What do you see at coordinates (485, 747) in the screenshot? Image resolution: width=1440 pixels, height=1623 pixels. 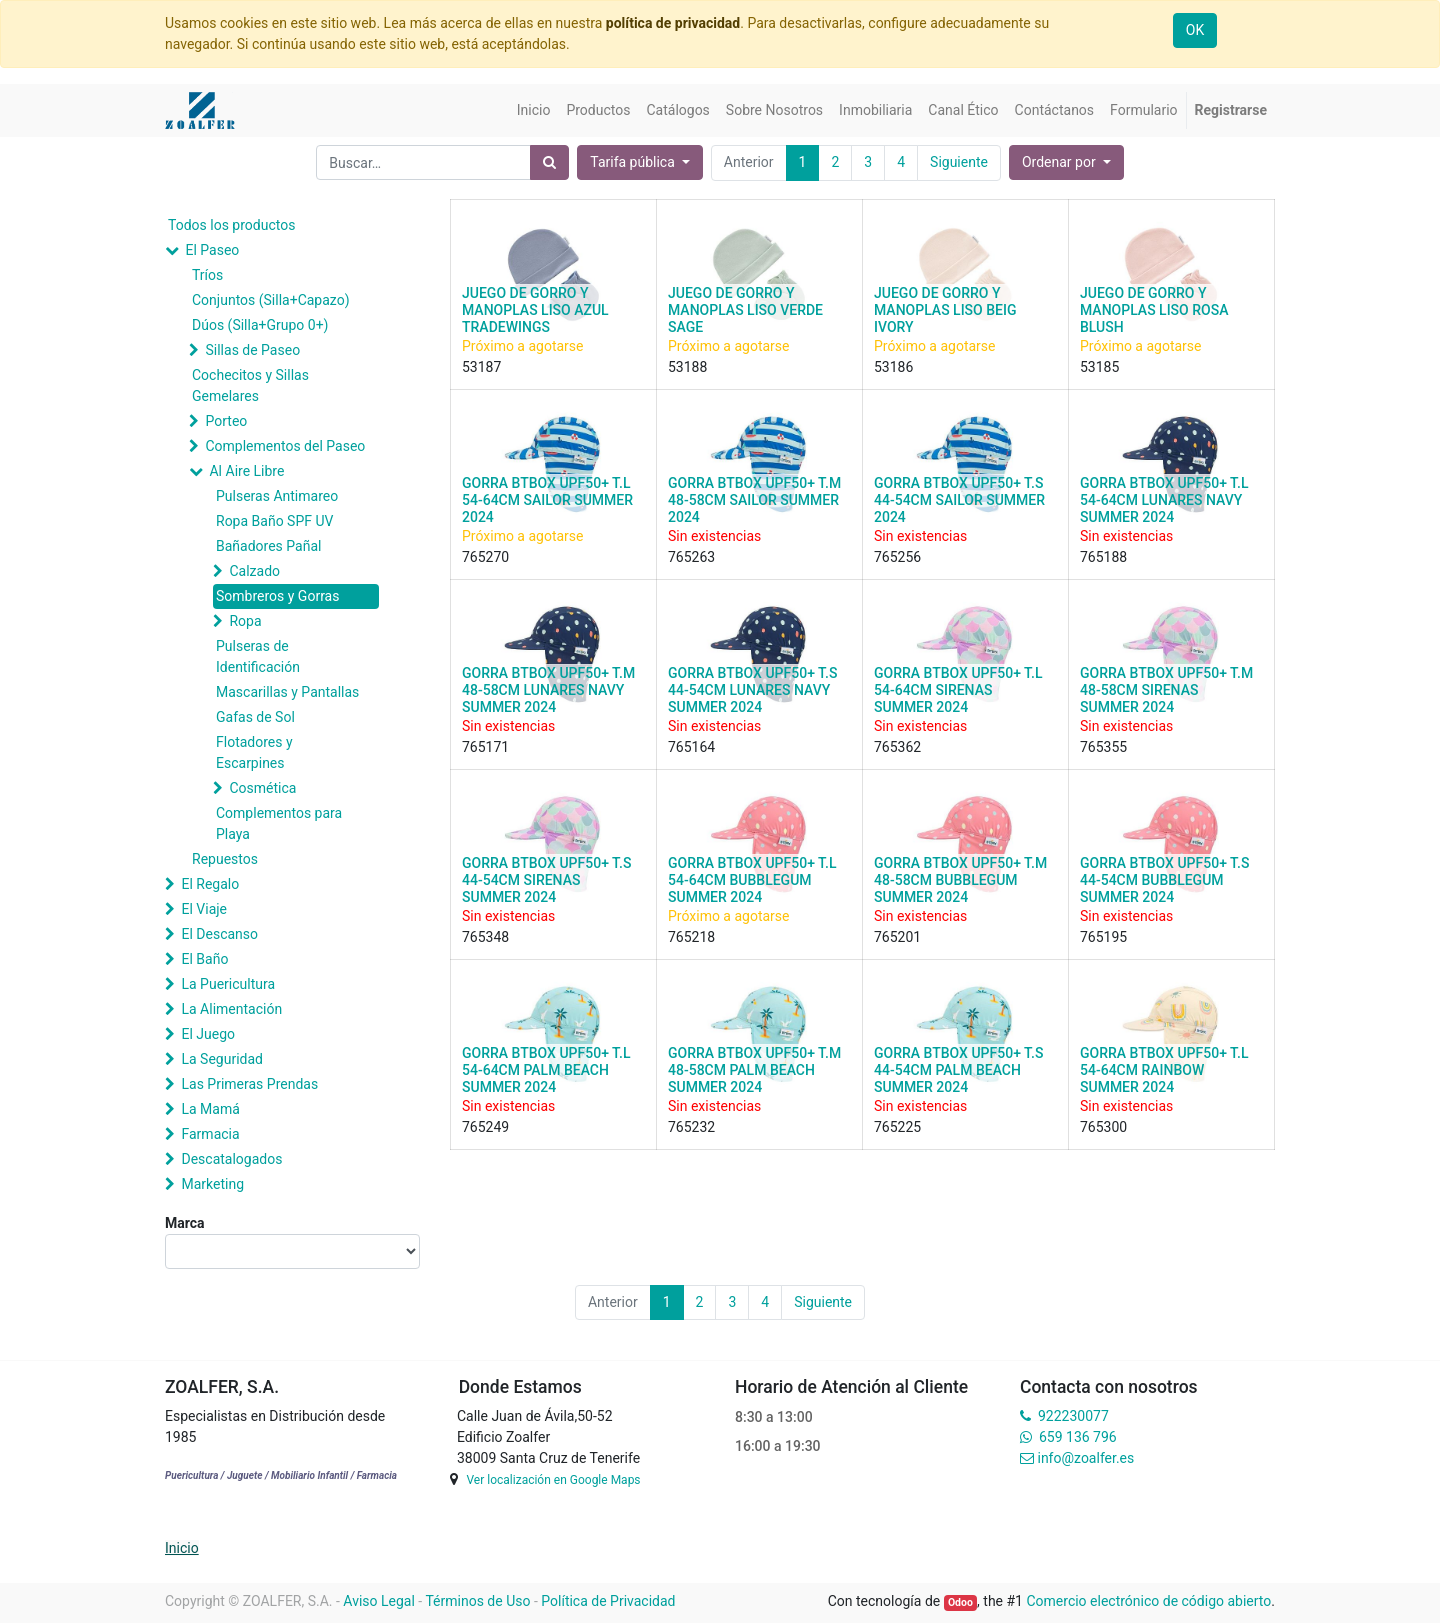 I see `765171` at bounding box center [485, 747].